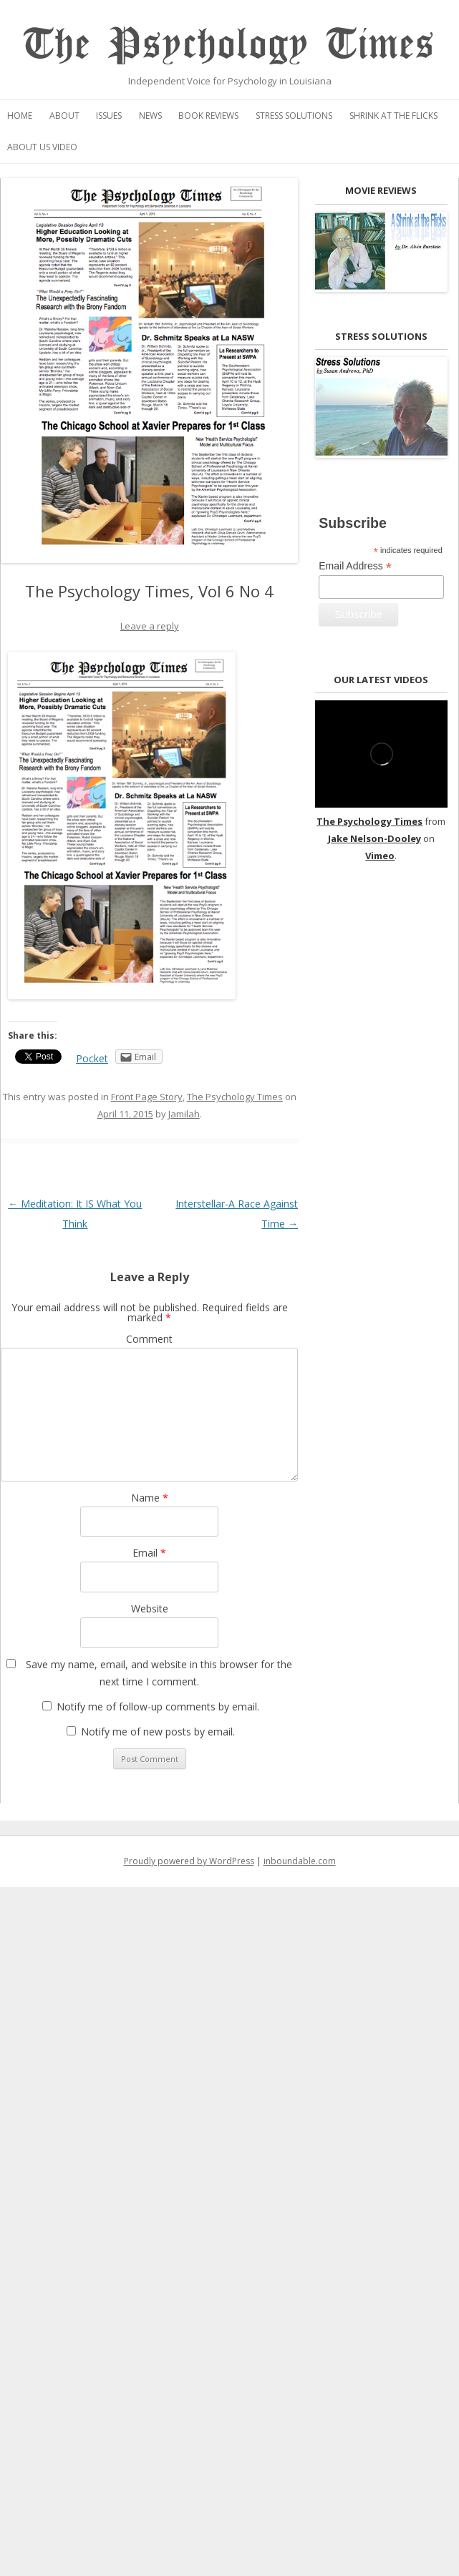 Image resolution: width=459 pixels, height=2576 pixels. Describe the element at coordinates (294, 115) in the screenshot. I see `Stress Solutions` at that location.